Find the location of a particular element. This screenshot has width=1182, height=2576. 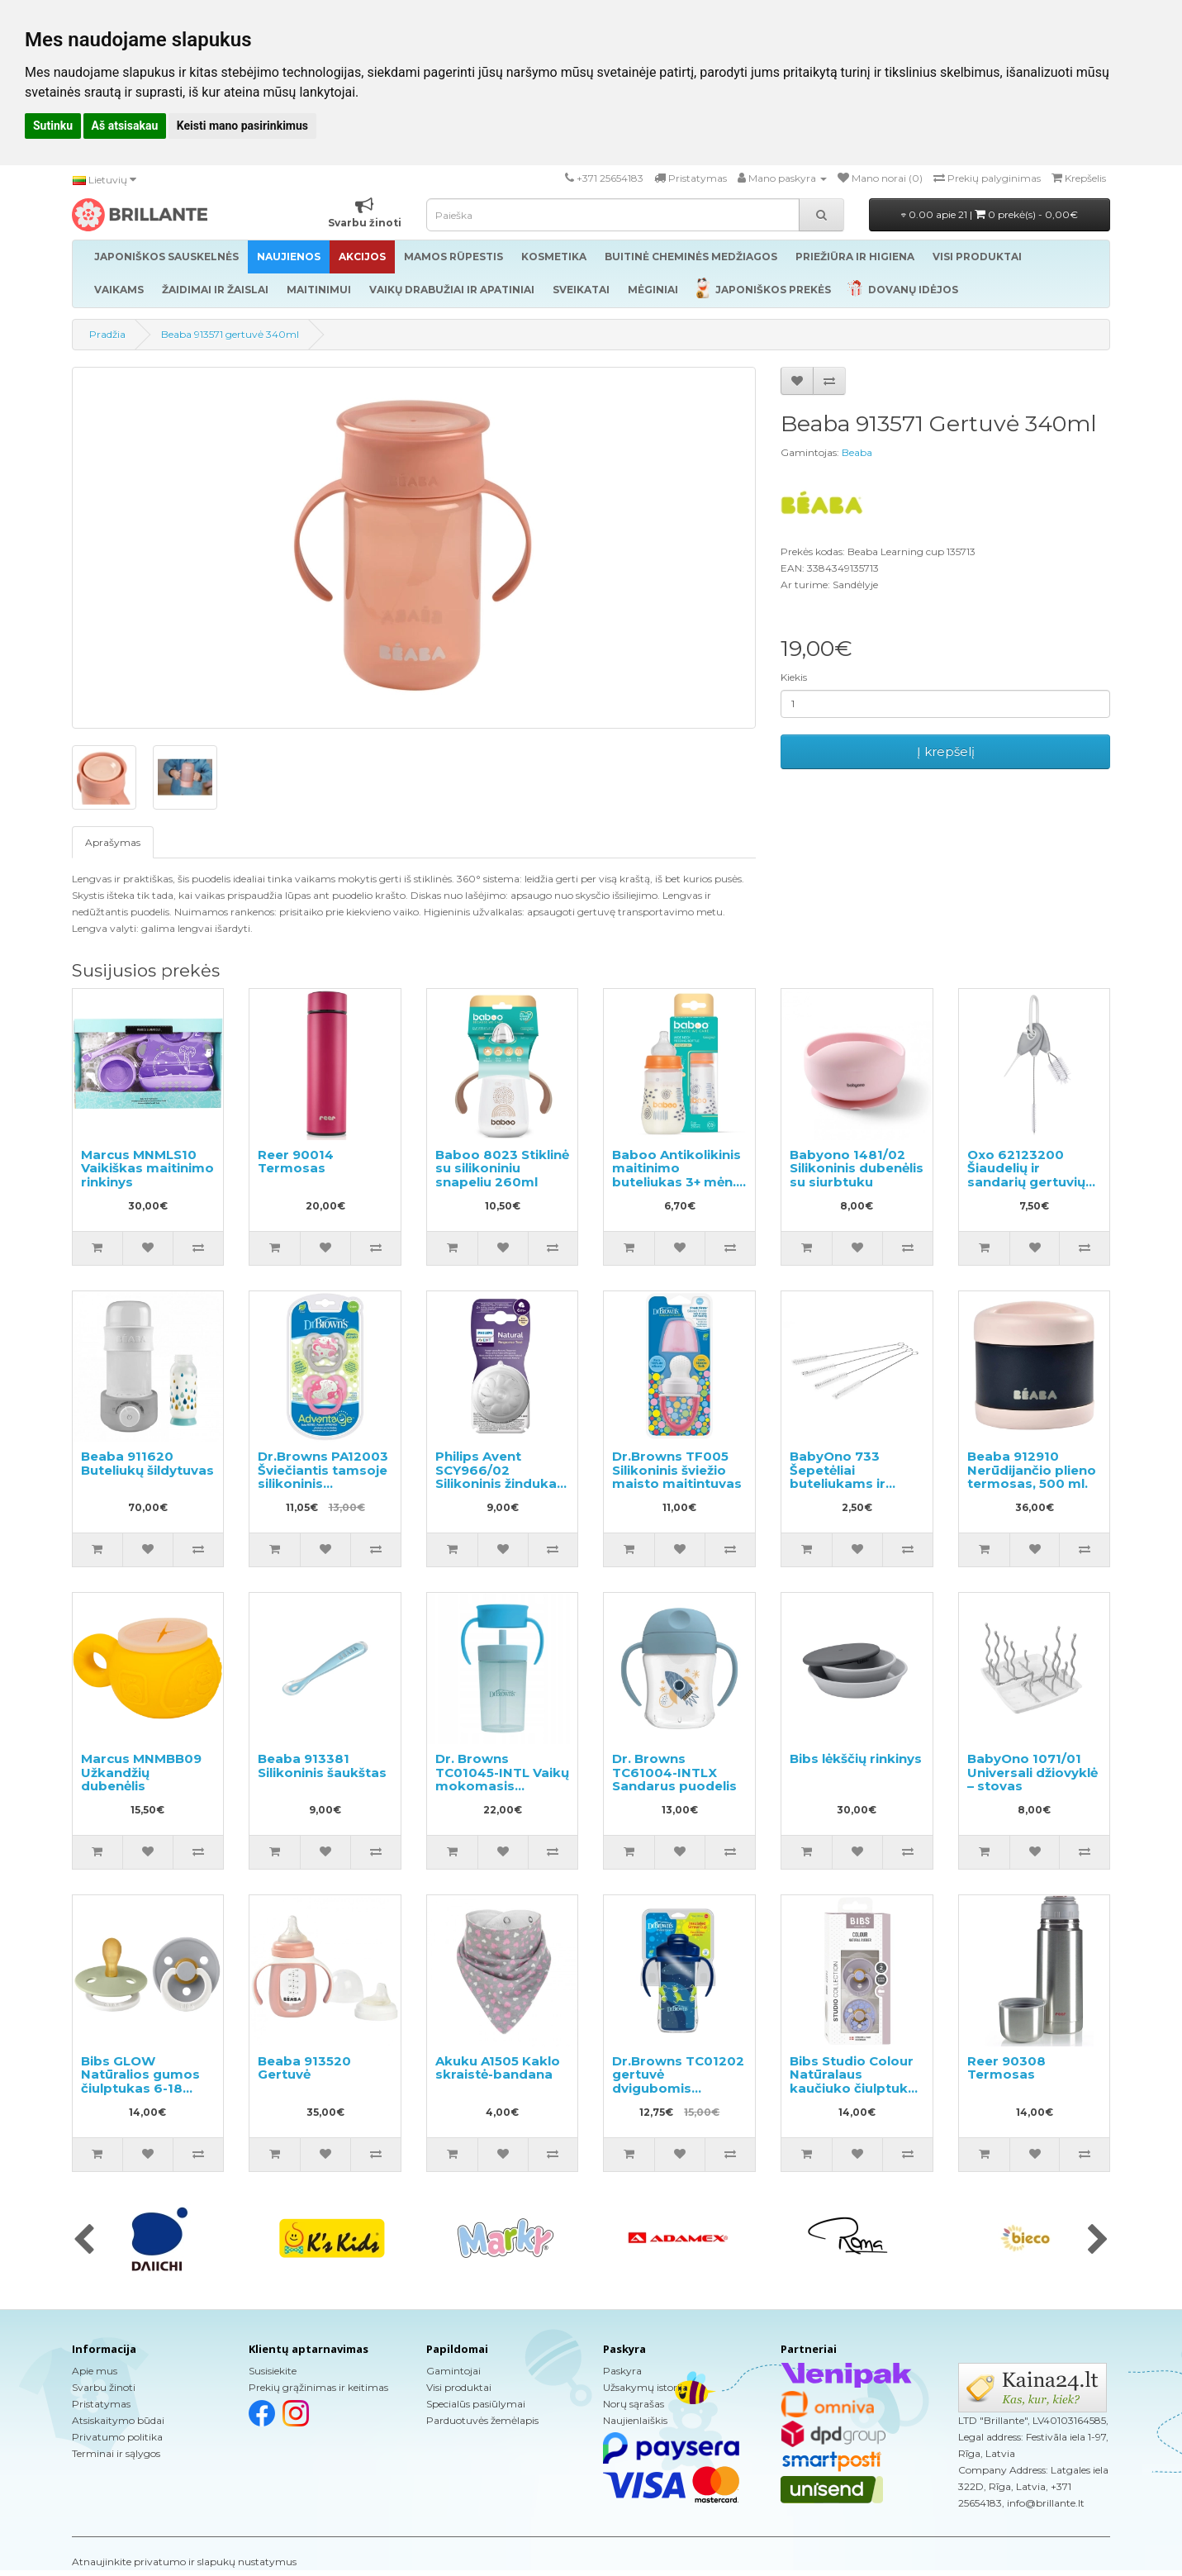

Baboo 8023 Stiklinė su silikoniniu snapeliu 260ml is located at coordinates (502, 1168).